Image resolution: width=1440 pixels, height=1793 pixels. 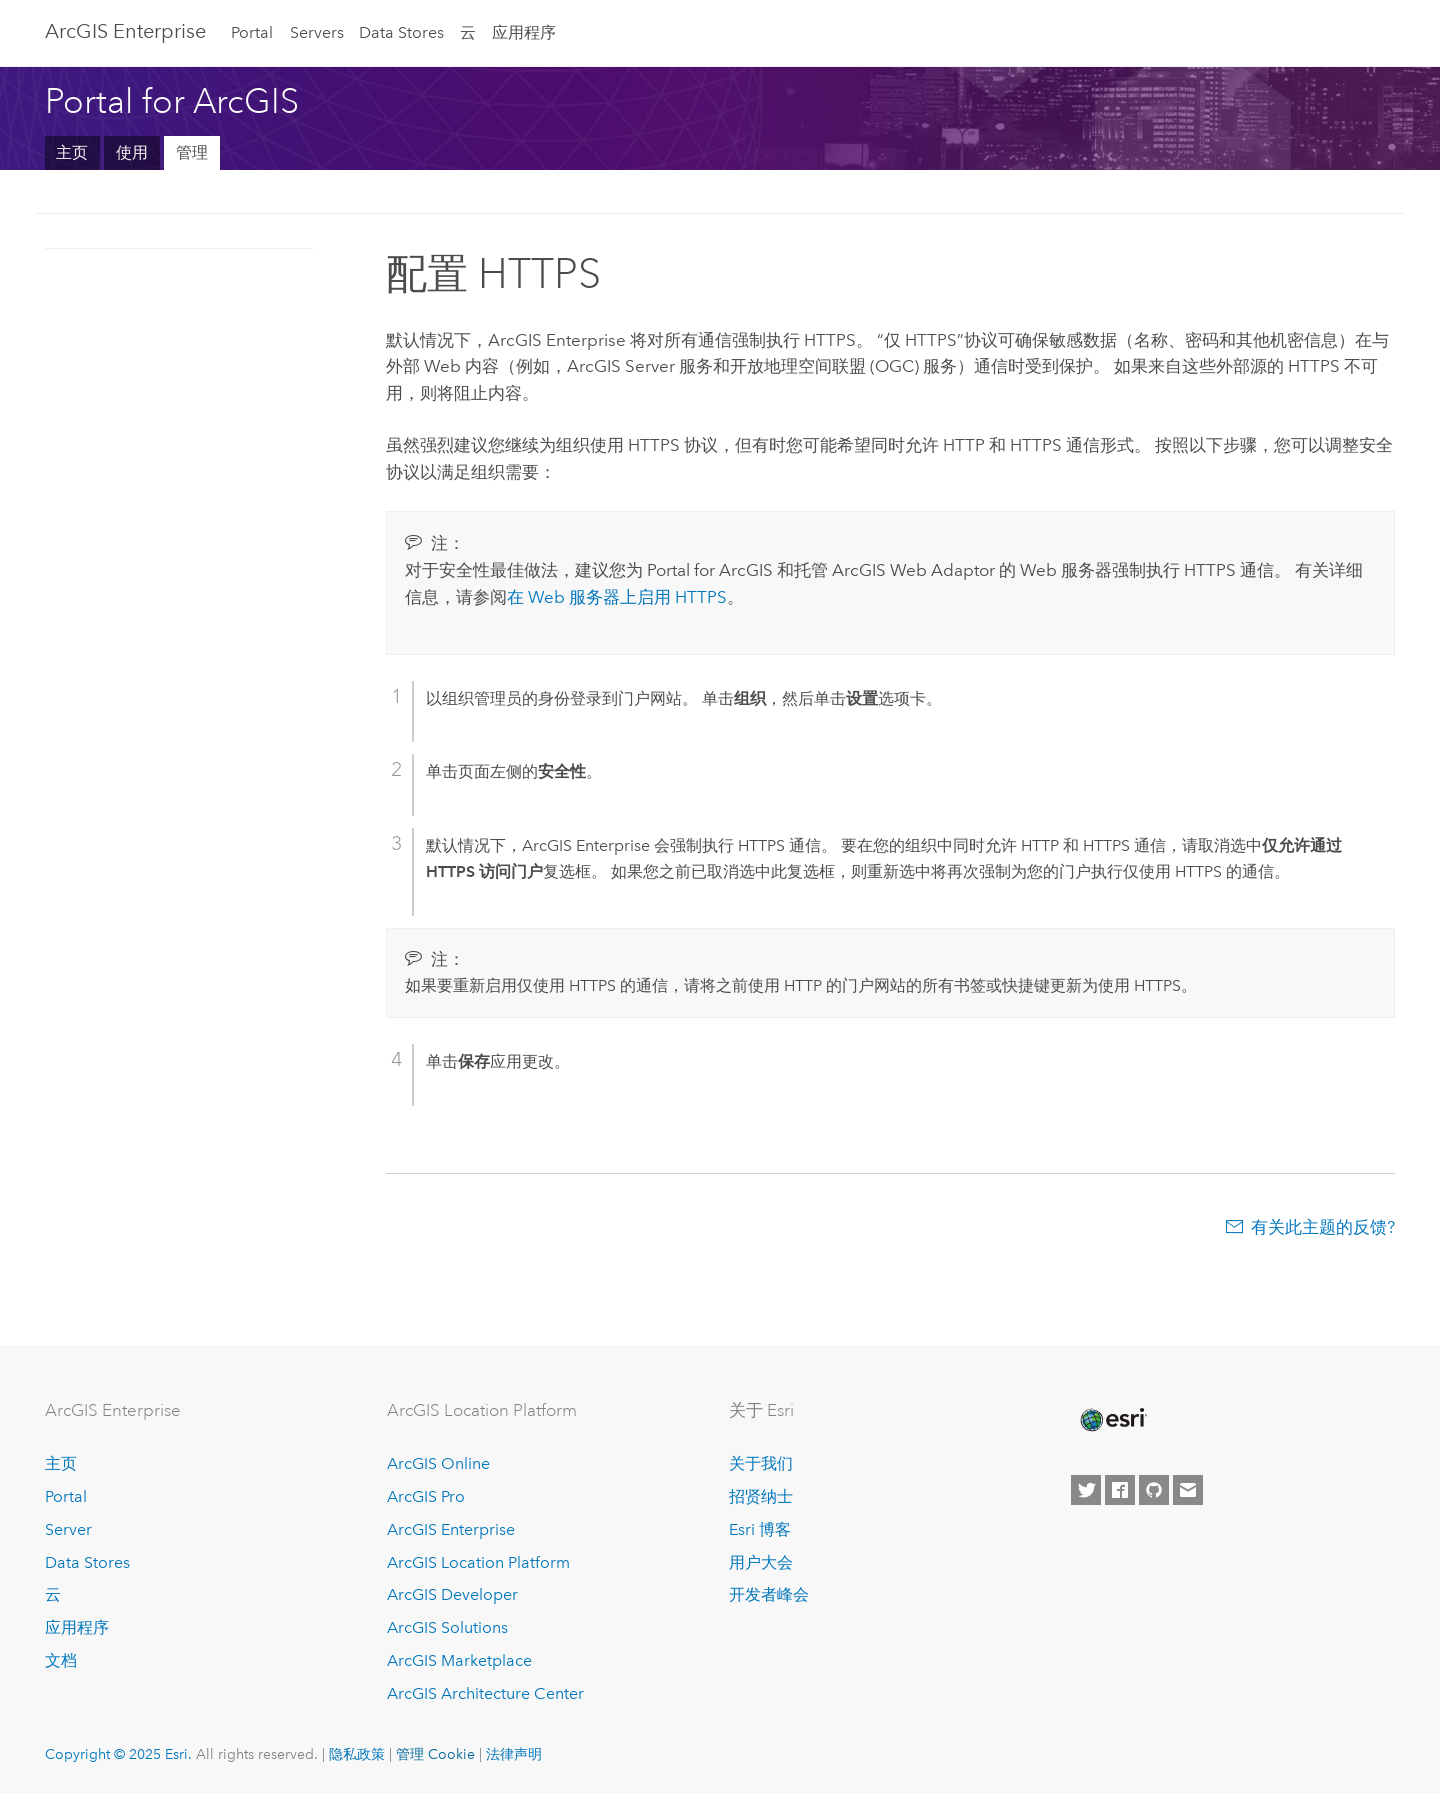 I want to click on ArcGIS Developer, so click(x=452, y=1594).